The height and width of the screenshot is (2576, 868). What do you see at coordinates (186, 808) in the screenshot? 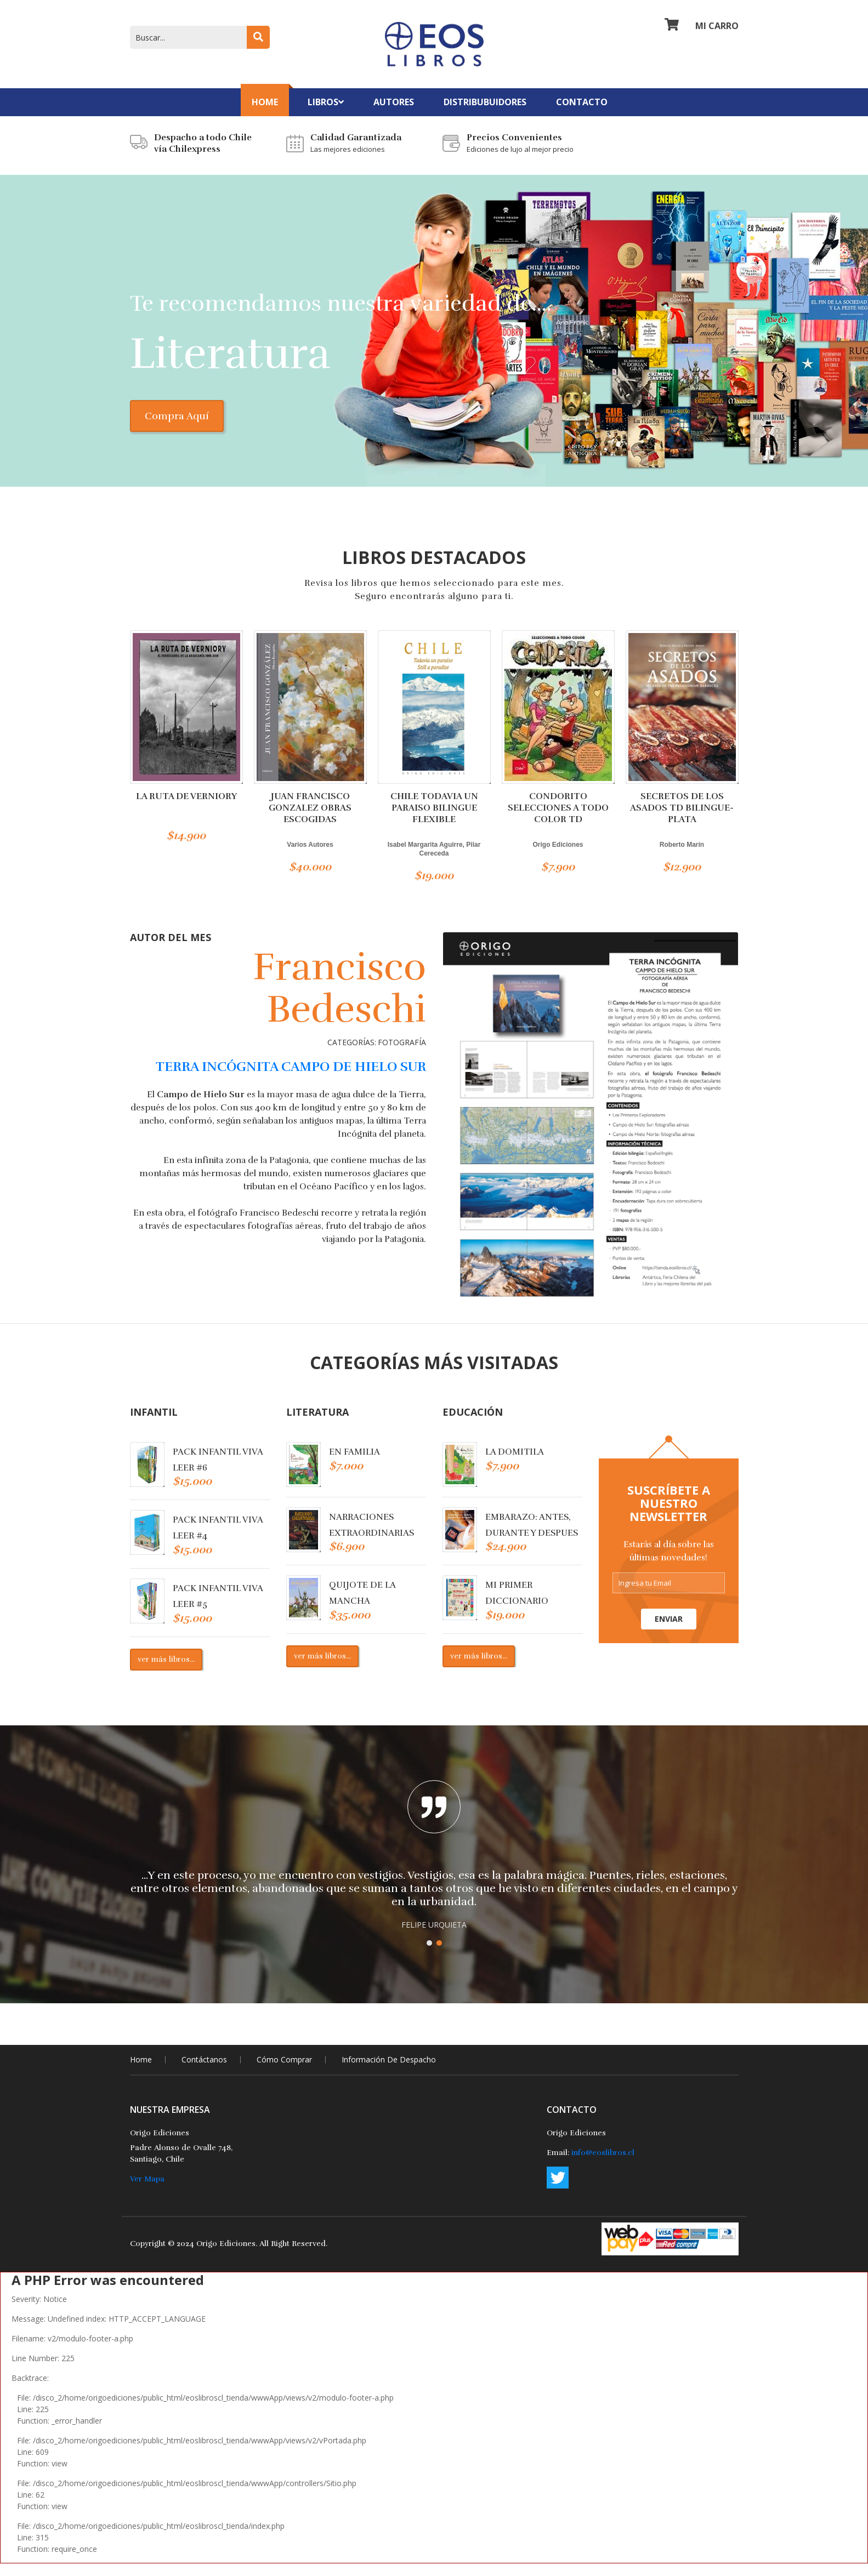
I see `LA RUTA DE VERNIORY` at bounding box center [186, 808].